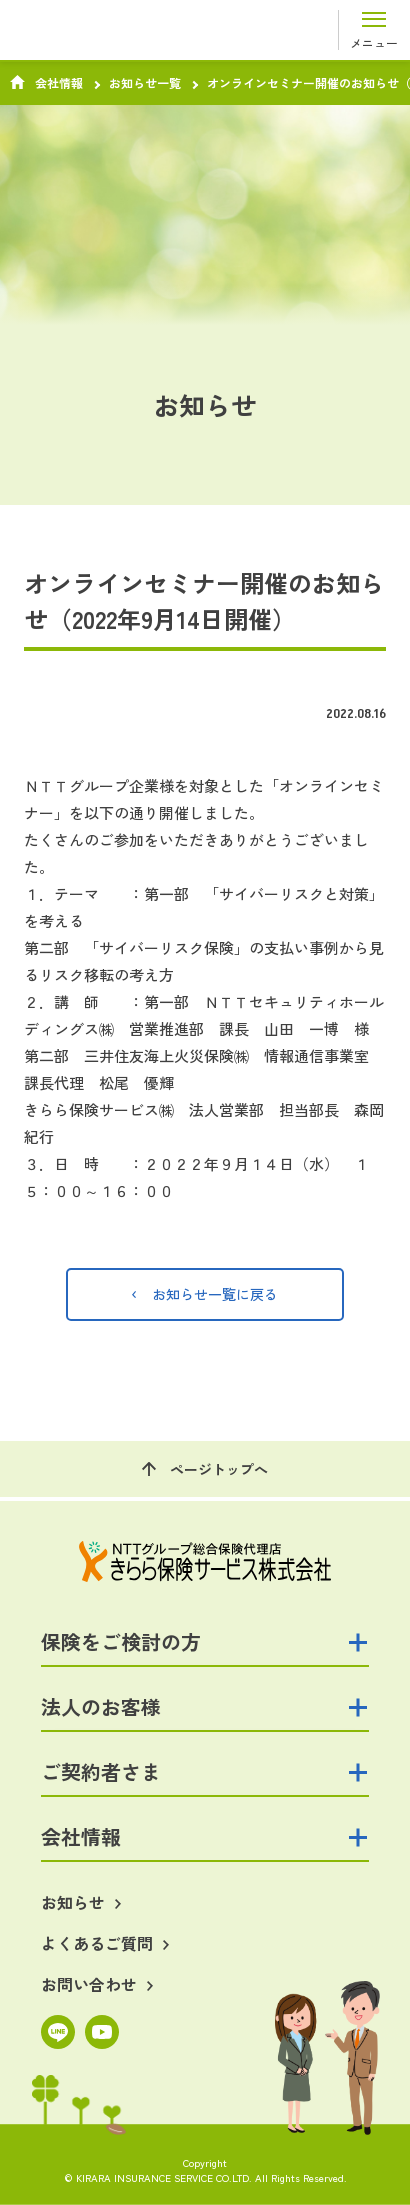 This screenshot has height=2205, width=410. Describe the element at coordinates (121, 1642) in the screenshot. I see `保険をご検討の方` at that location.